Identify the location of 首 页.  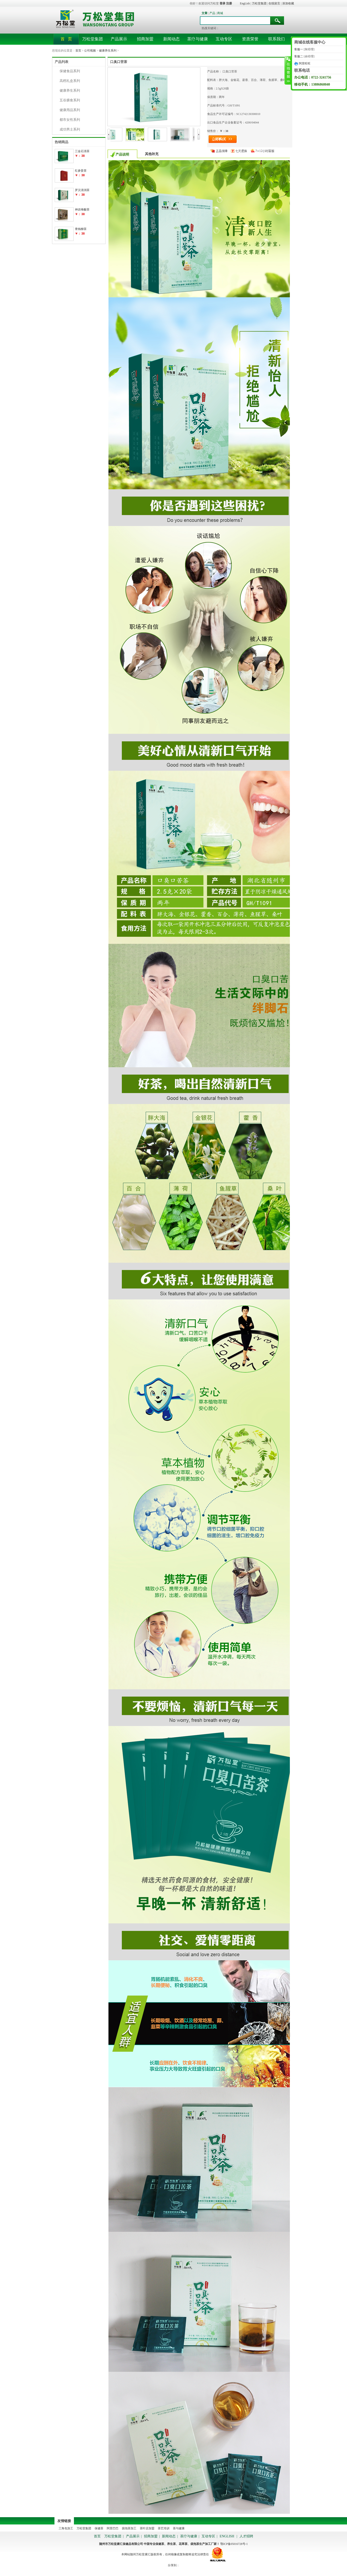
(66, 39).